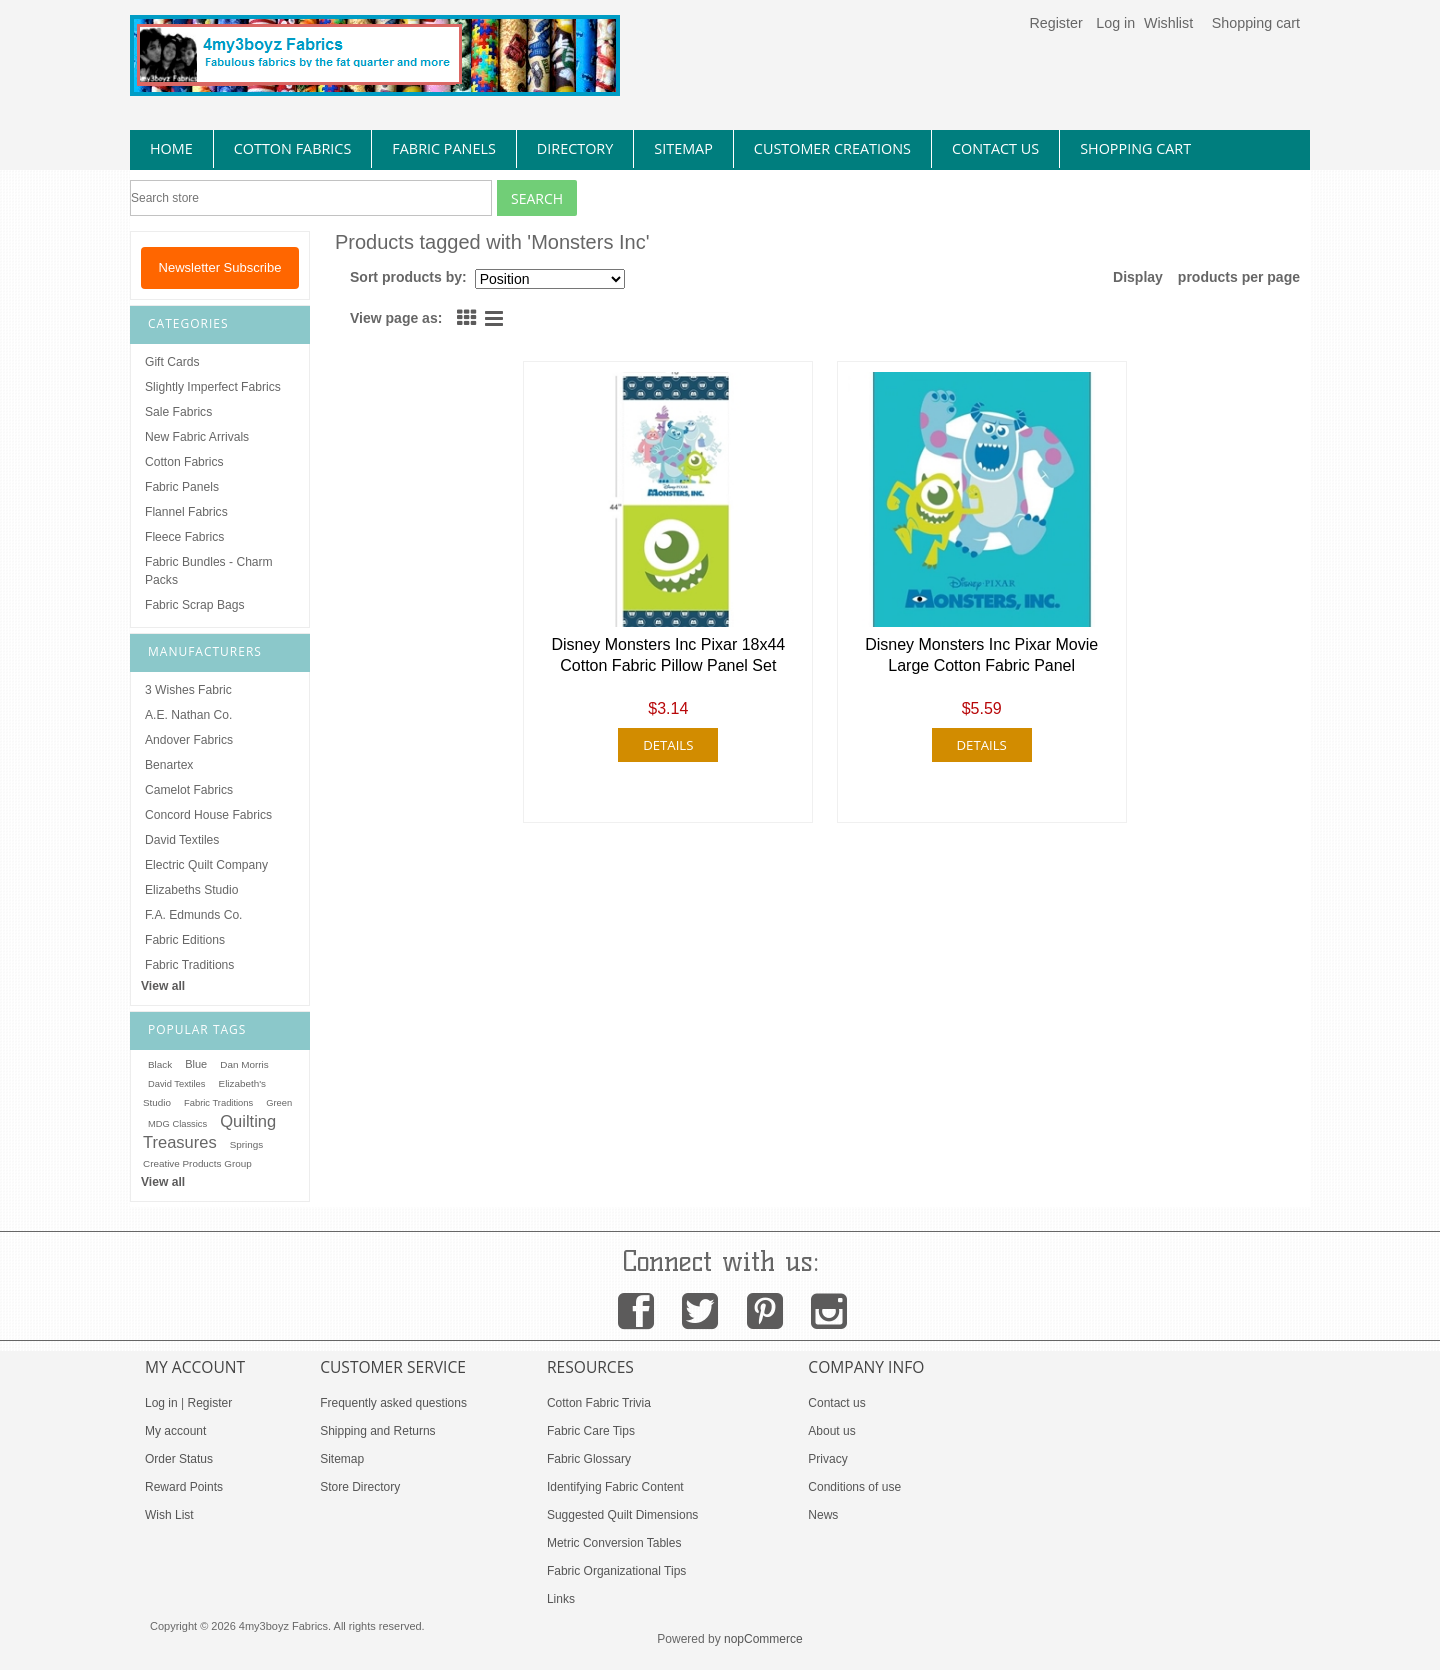  Describe the element at coordinates (561, 1599) in the screenshot. I see `Links` at that location.